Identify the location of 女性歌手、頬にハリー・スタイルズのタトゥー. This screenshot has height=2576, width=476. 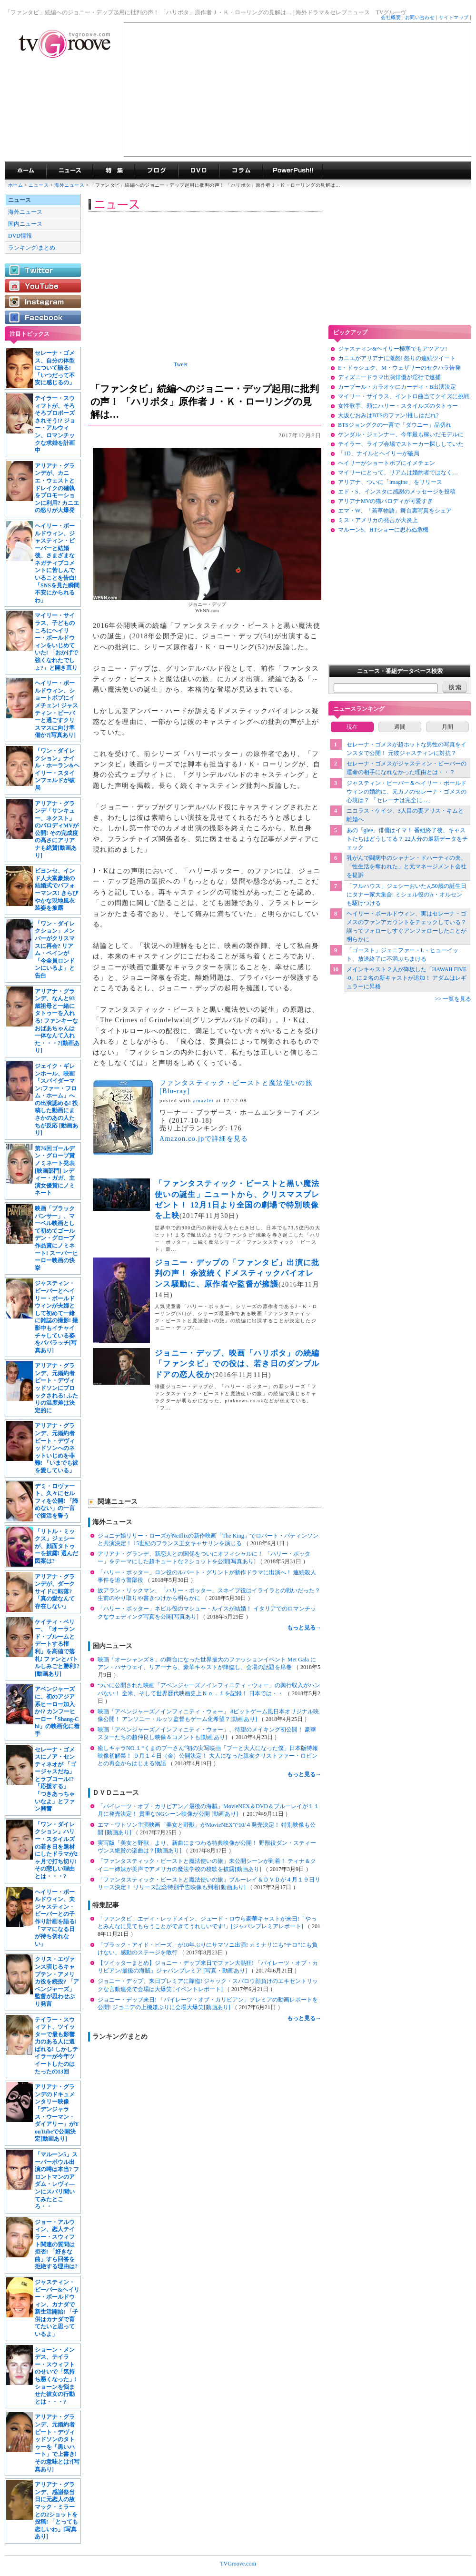
(398, 405).